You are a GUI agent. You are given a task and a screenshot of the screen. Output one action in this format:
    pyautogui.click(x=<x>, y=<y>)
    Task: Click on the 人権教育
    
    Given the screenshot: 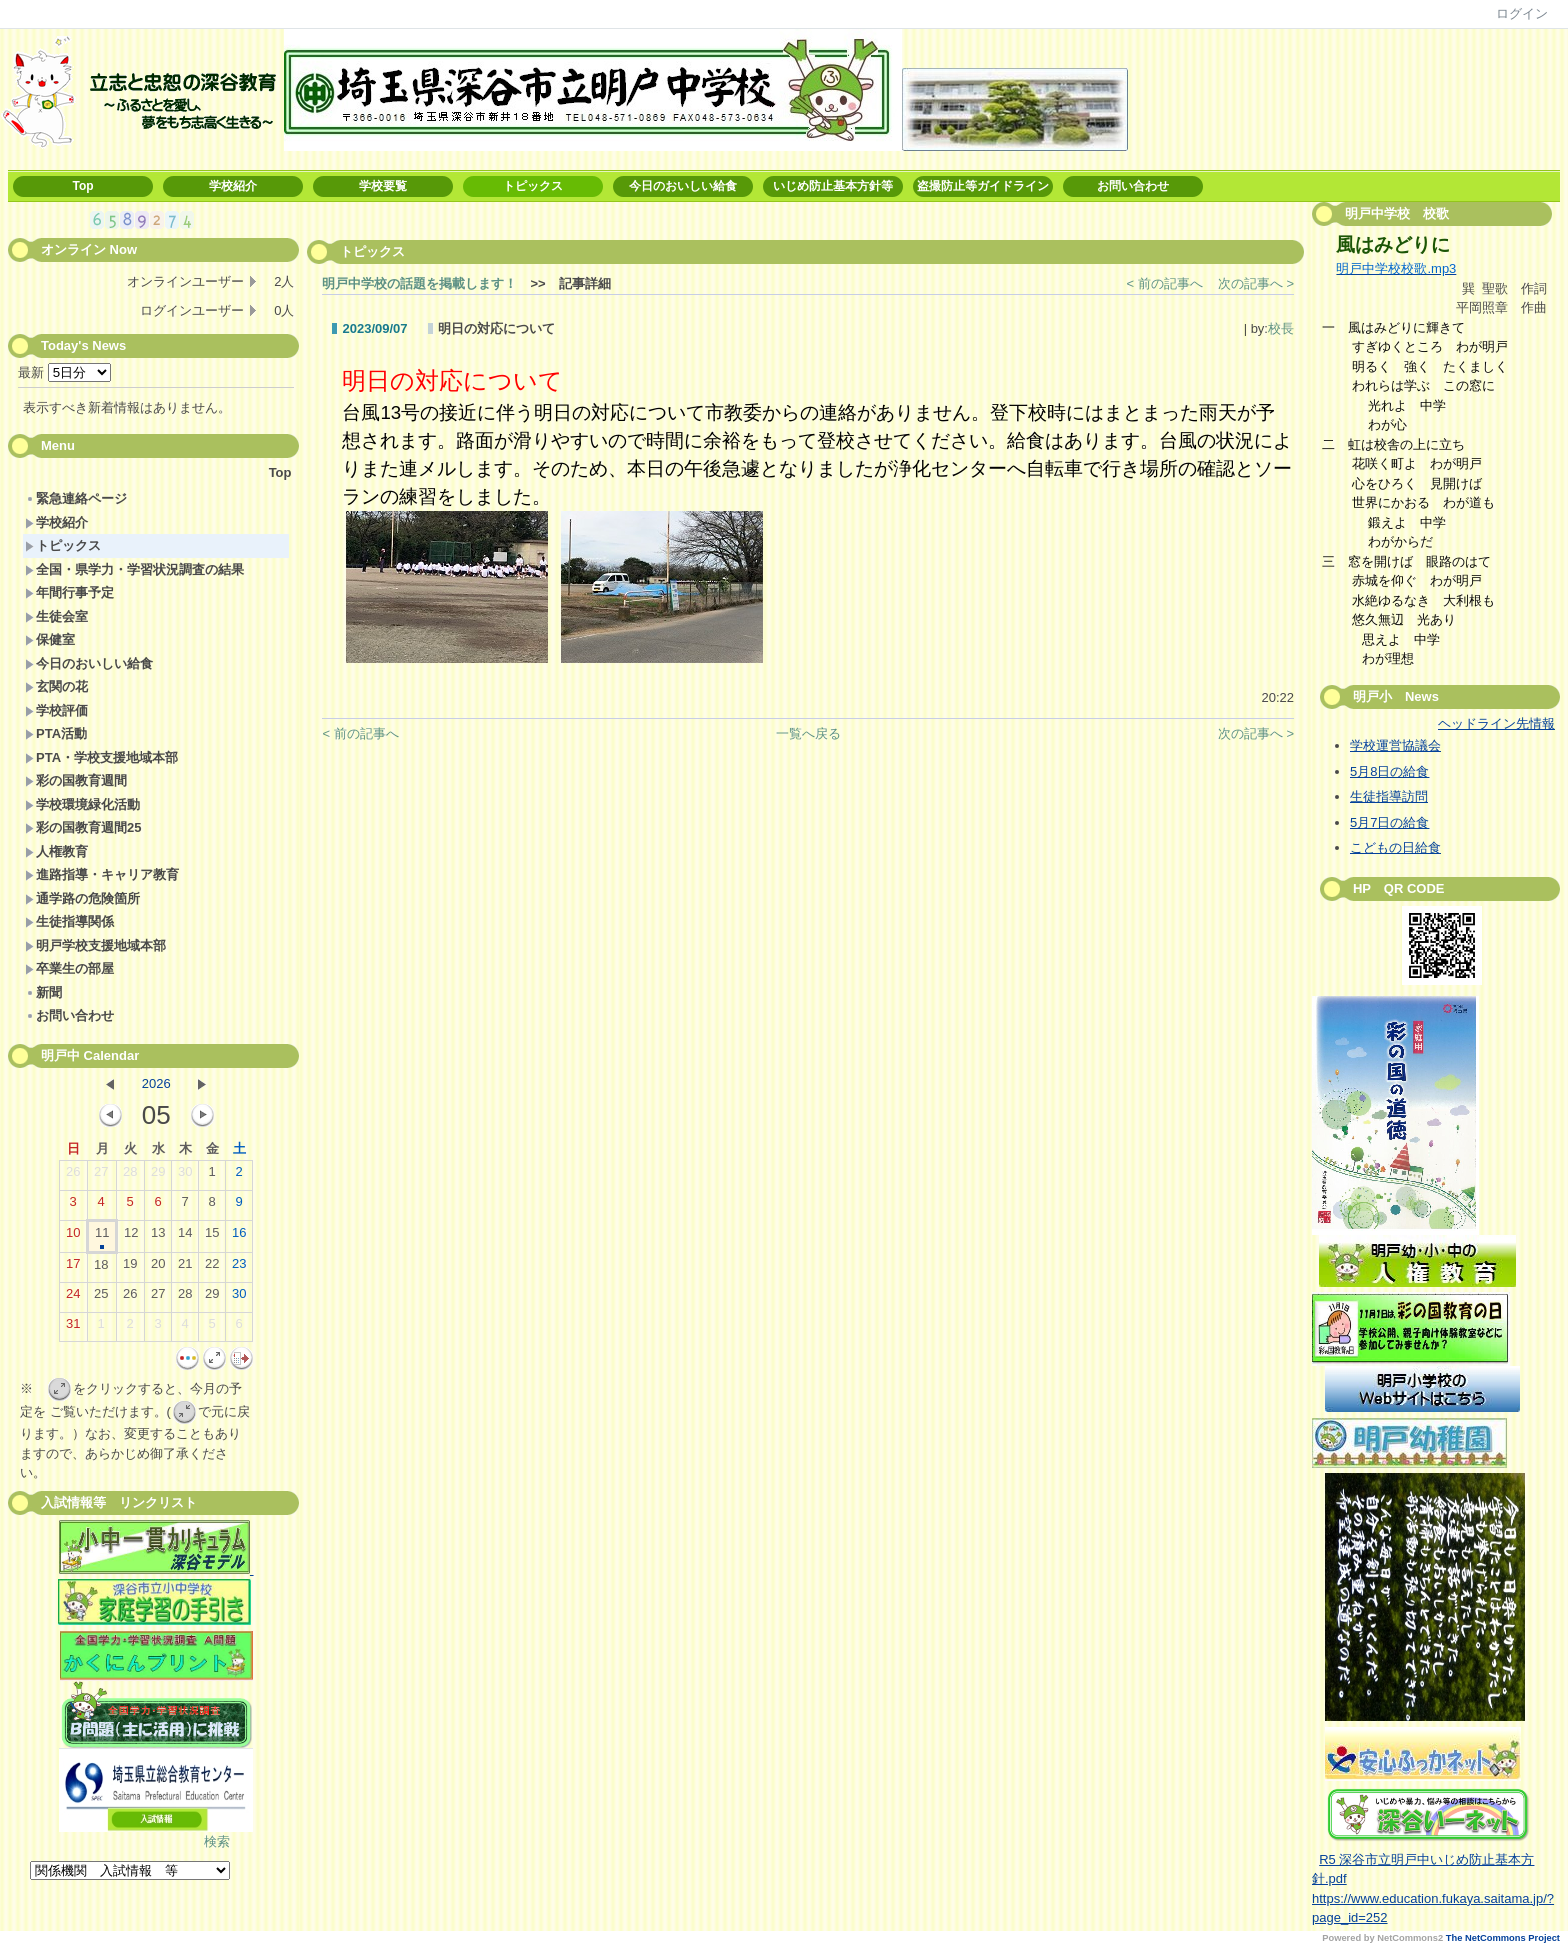 What is the action you would take?
    pyautogui.click(x=56, y=851)
    